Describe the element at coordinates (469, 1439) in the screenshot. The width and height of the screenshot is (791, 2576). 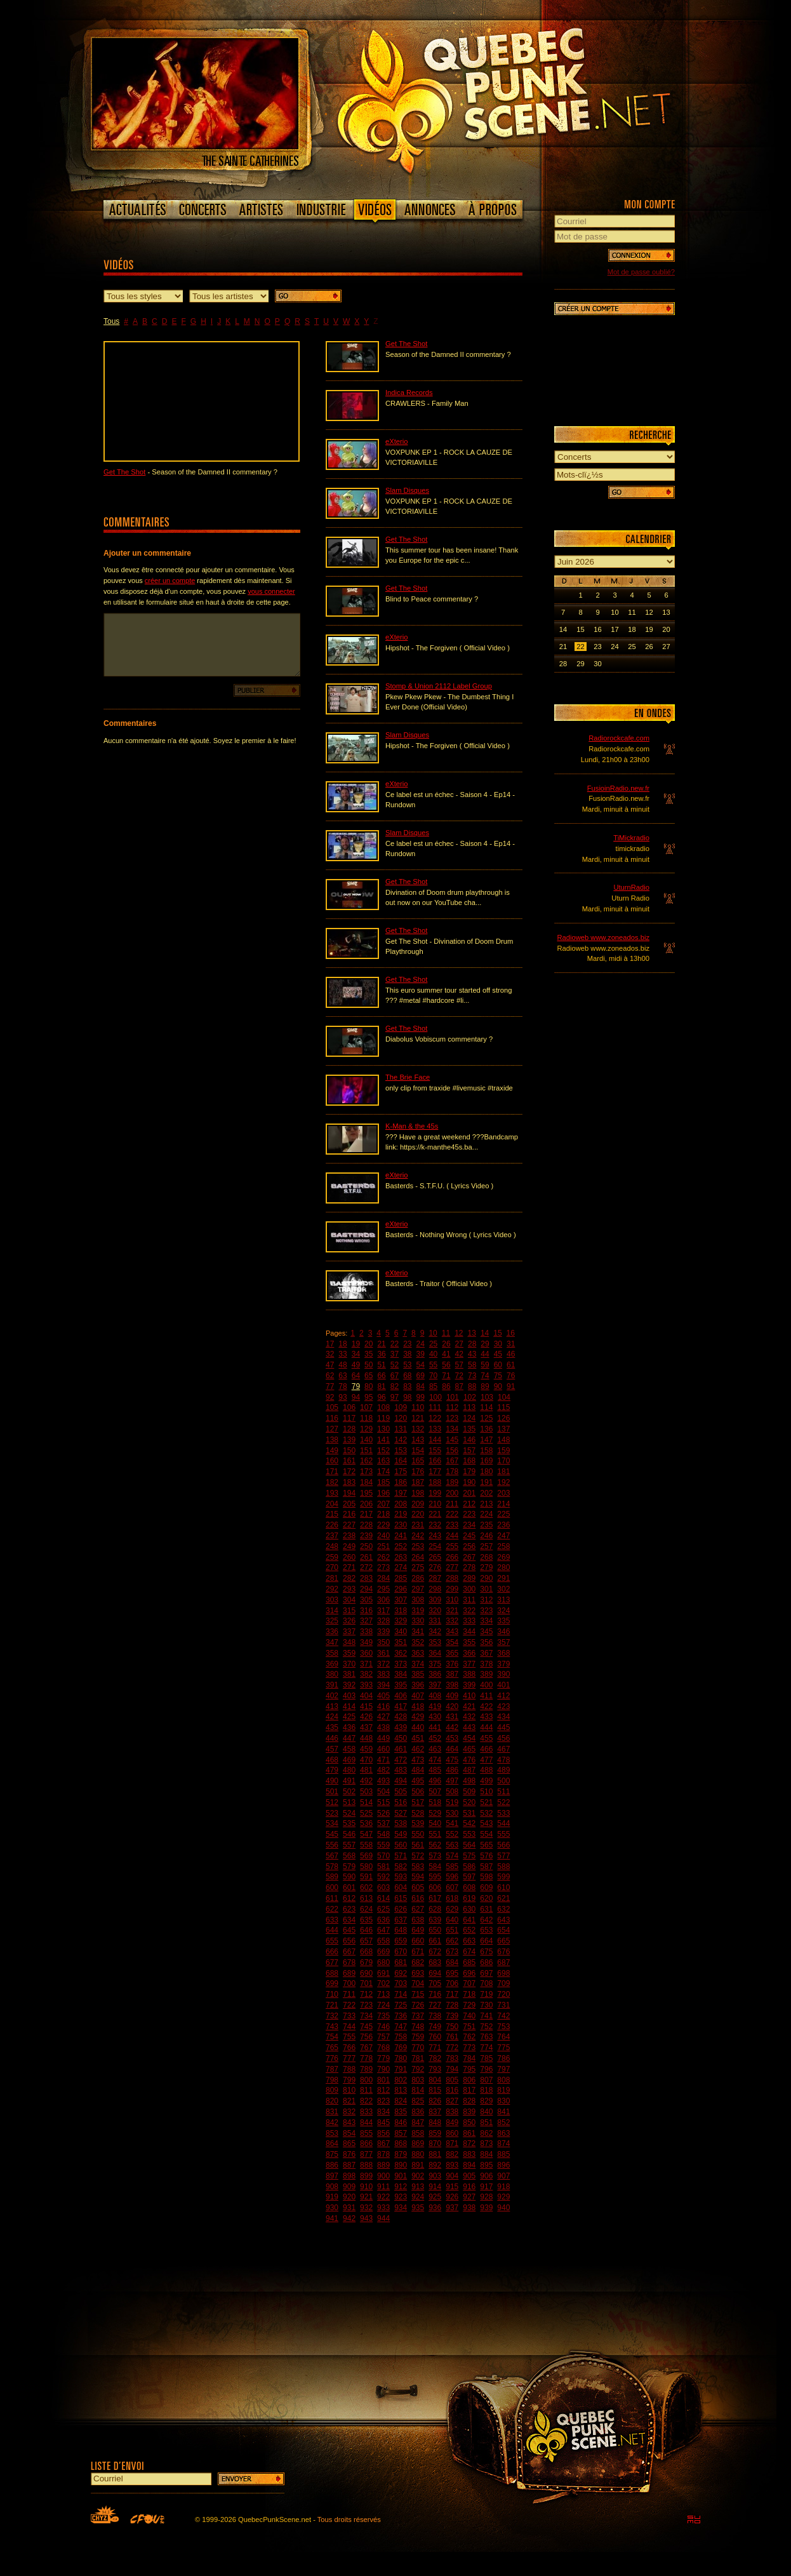
I see `146` at that location.